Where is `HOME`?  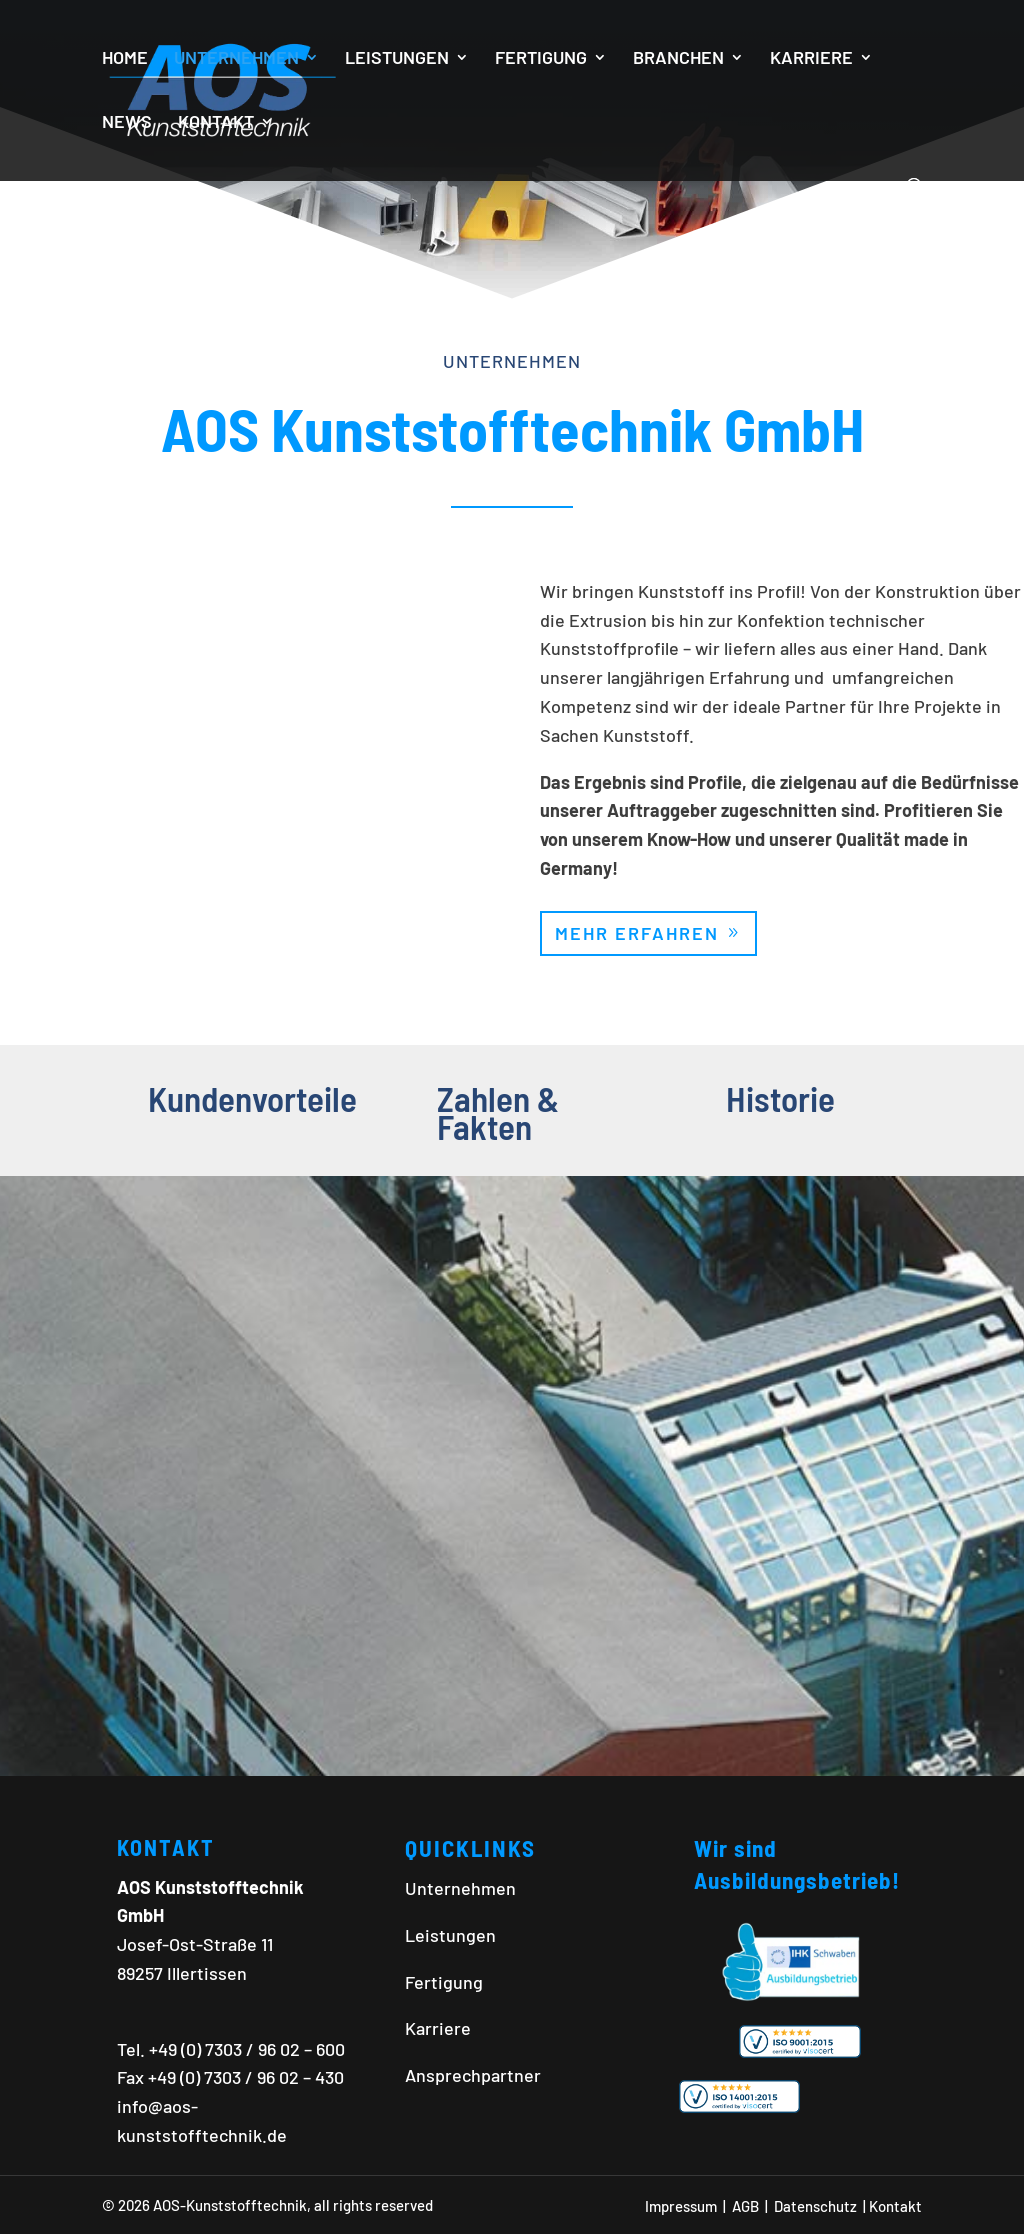
HOME is located at coordinates (125, 59).